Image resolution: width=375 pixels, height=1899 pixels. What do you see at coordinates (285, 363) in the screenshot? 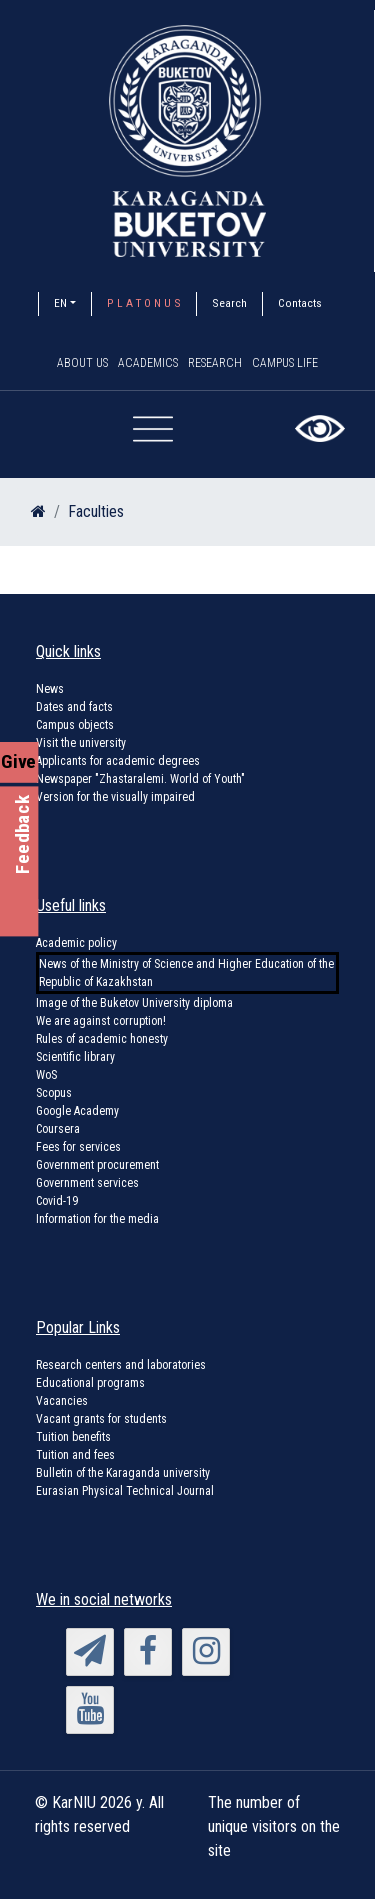
I see `Campus Life` at bounding box center [285, 363].